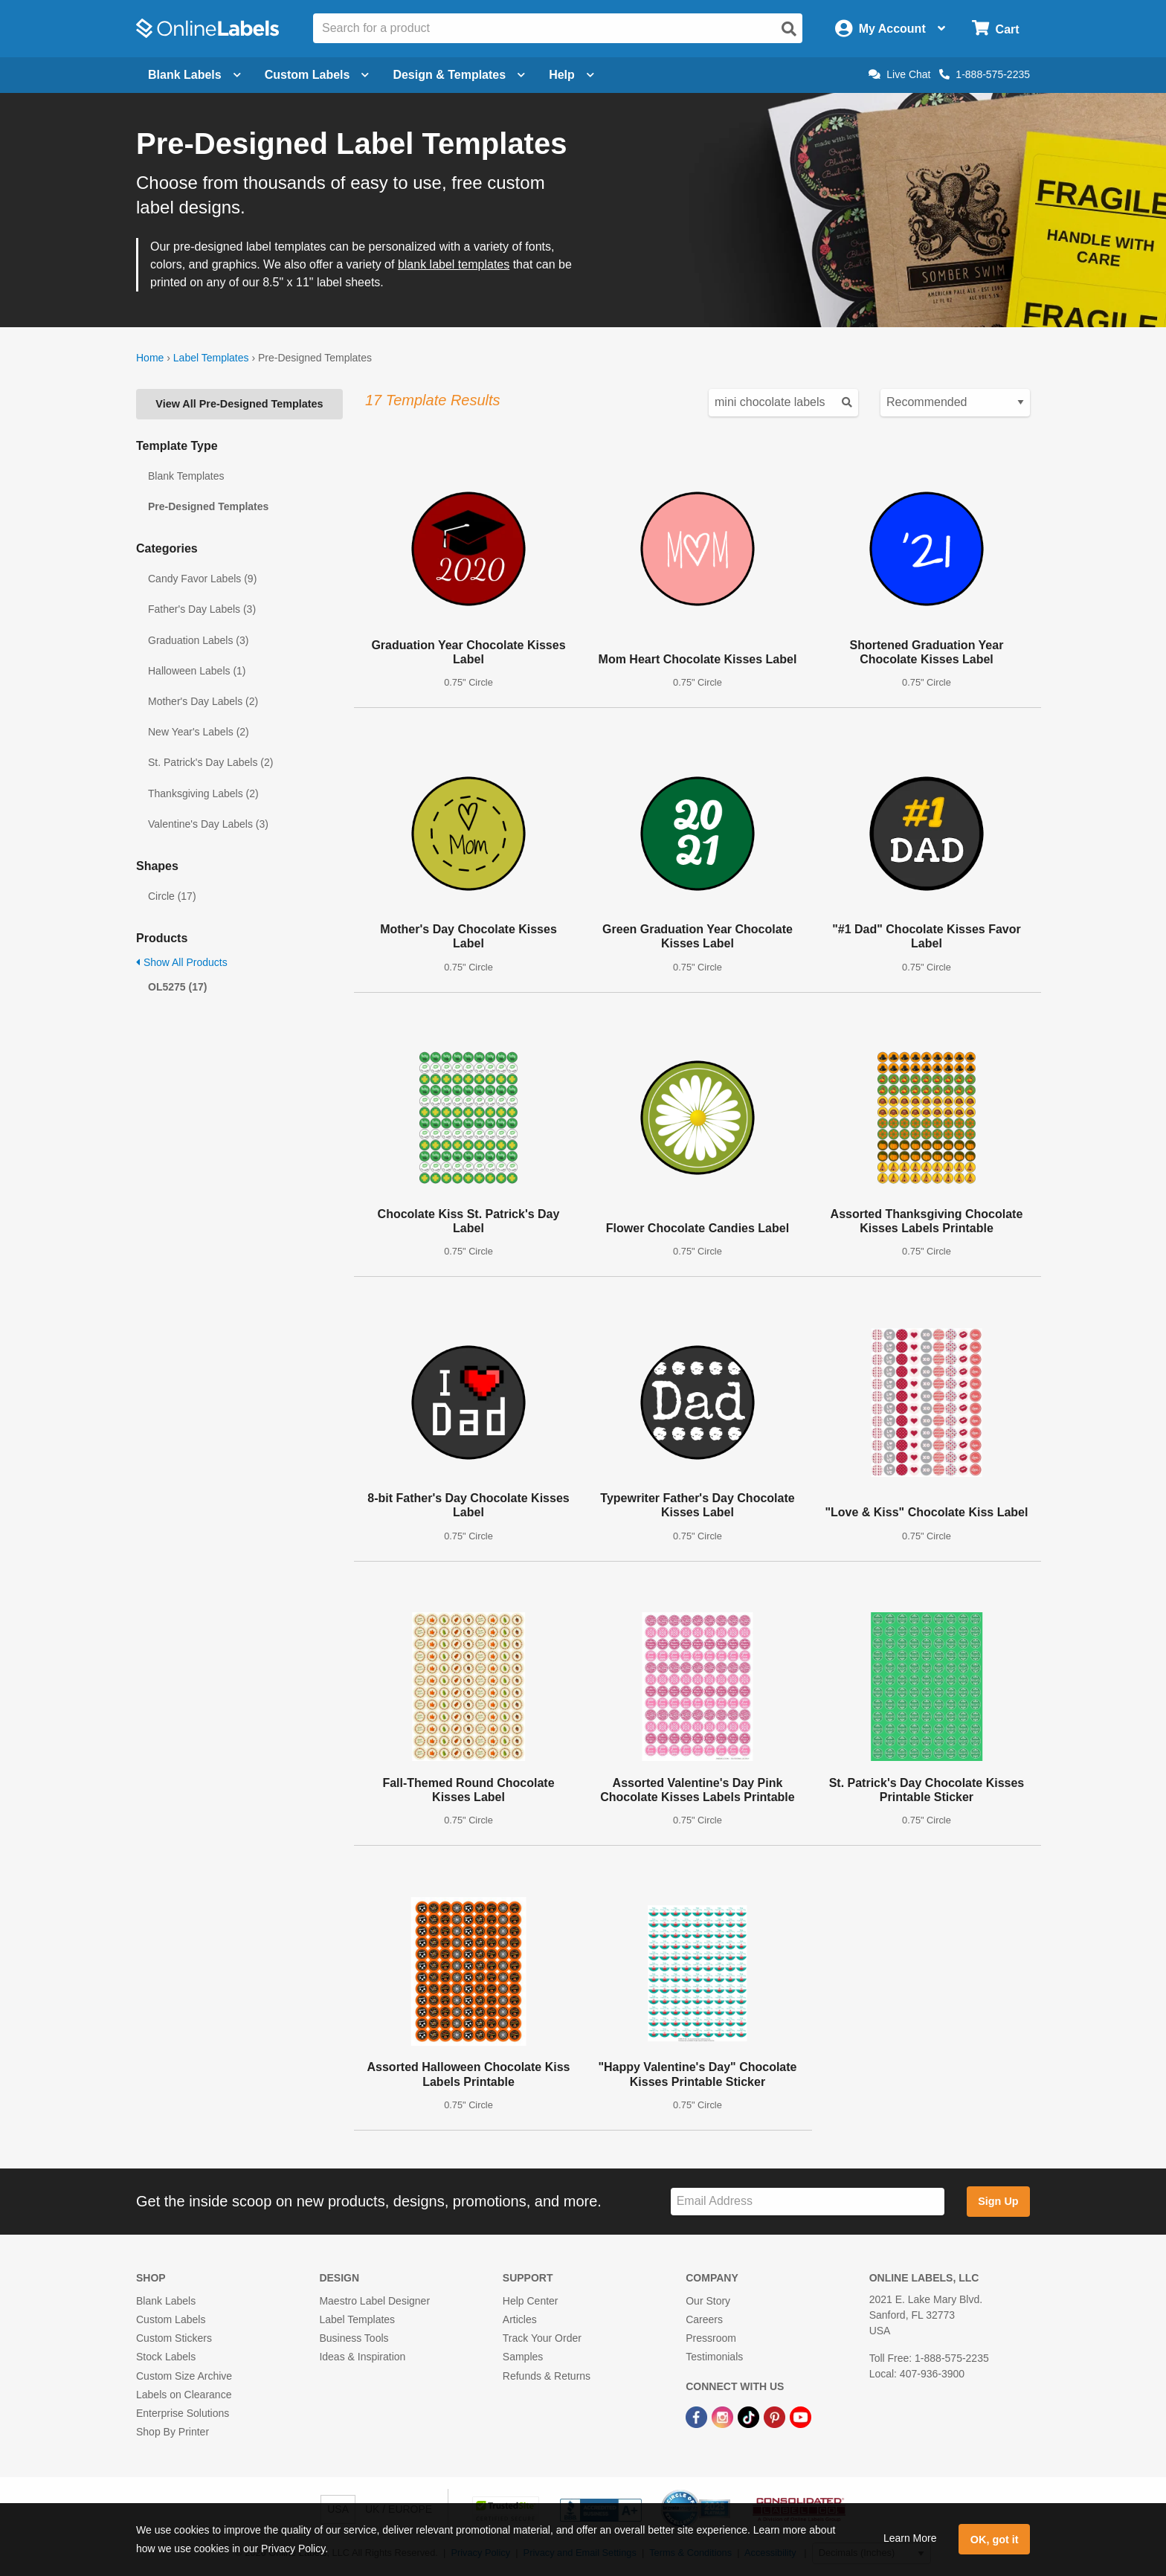  What do you see at coordinates (183, 2394) in the screenshot?
I see `Labels on Clearance` at bounding box center [183, 2394].